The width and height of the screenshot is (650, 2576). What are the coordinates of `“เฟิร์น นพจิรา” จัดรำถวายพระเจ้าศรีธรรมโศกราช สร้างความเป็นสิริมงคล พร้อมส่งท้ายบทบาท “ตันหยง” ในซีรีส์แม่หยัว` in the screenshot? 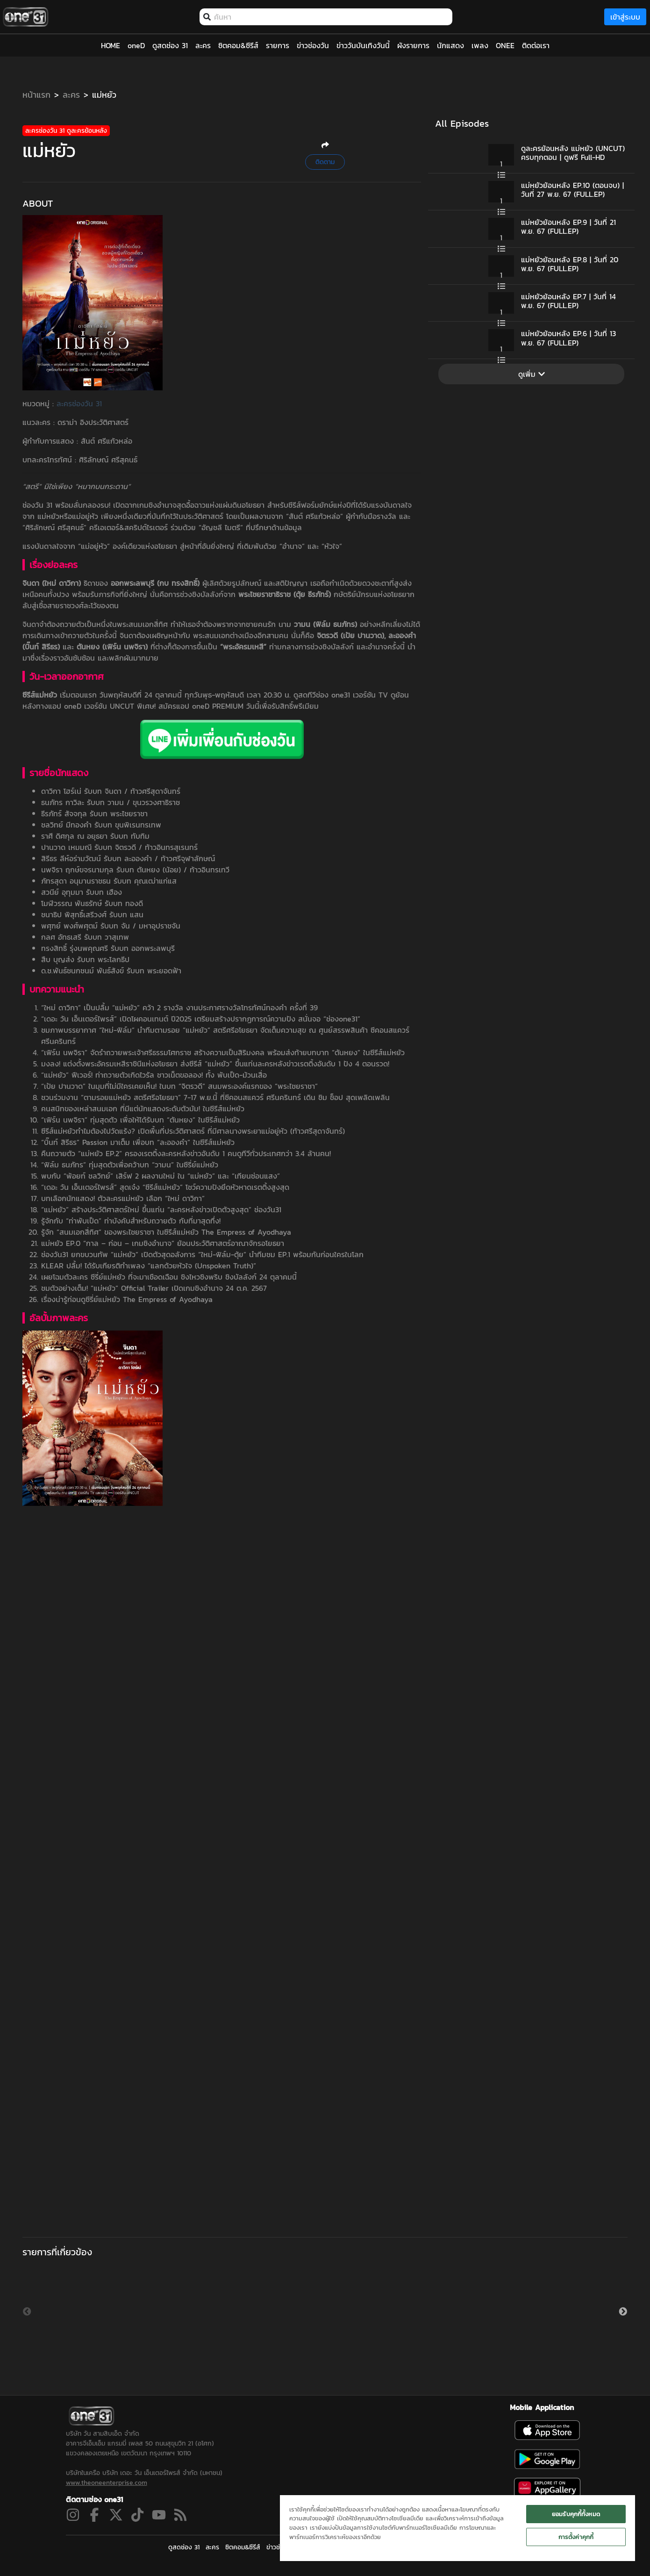 It's located at (223, 1052).